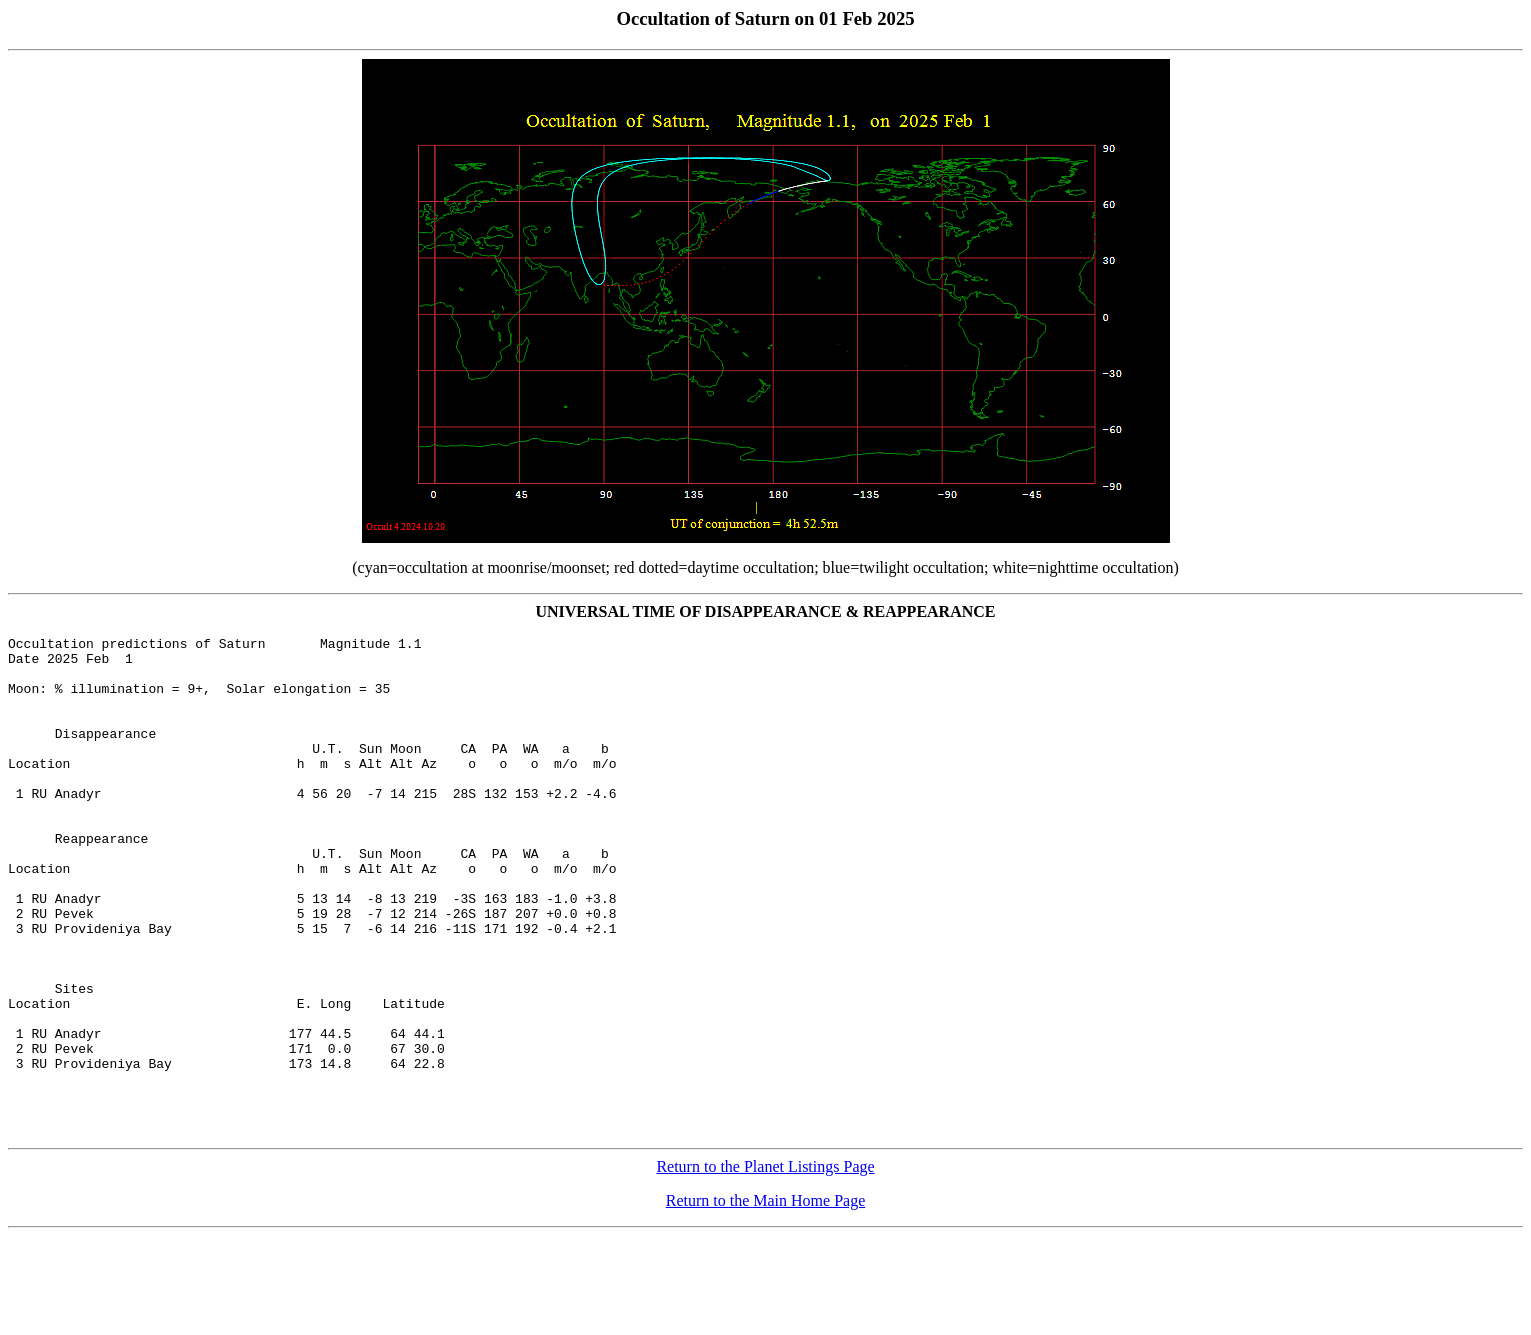  What do you see at coordinates (765, 1265) in the screenshot?
I see `Return to the Planet Listings Page` at bounding box center [765, 1265].